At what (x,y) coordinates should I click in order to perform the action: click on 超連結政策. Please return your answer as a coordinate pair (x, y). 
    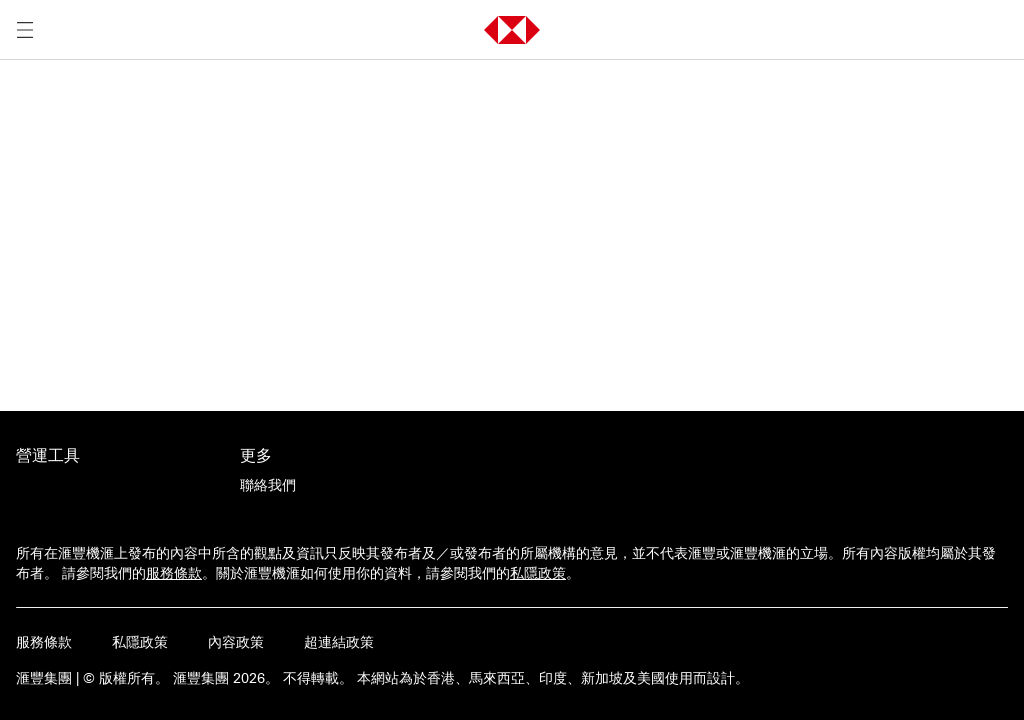
    Looking at the image, I should click on (339, 642).